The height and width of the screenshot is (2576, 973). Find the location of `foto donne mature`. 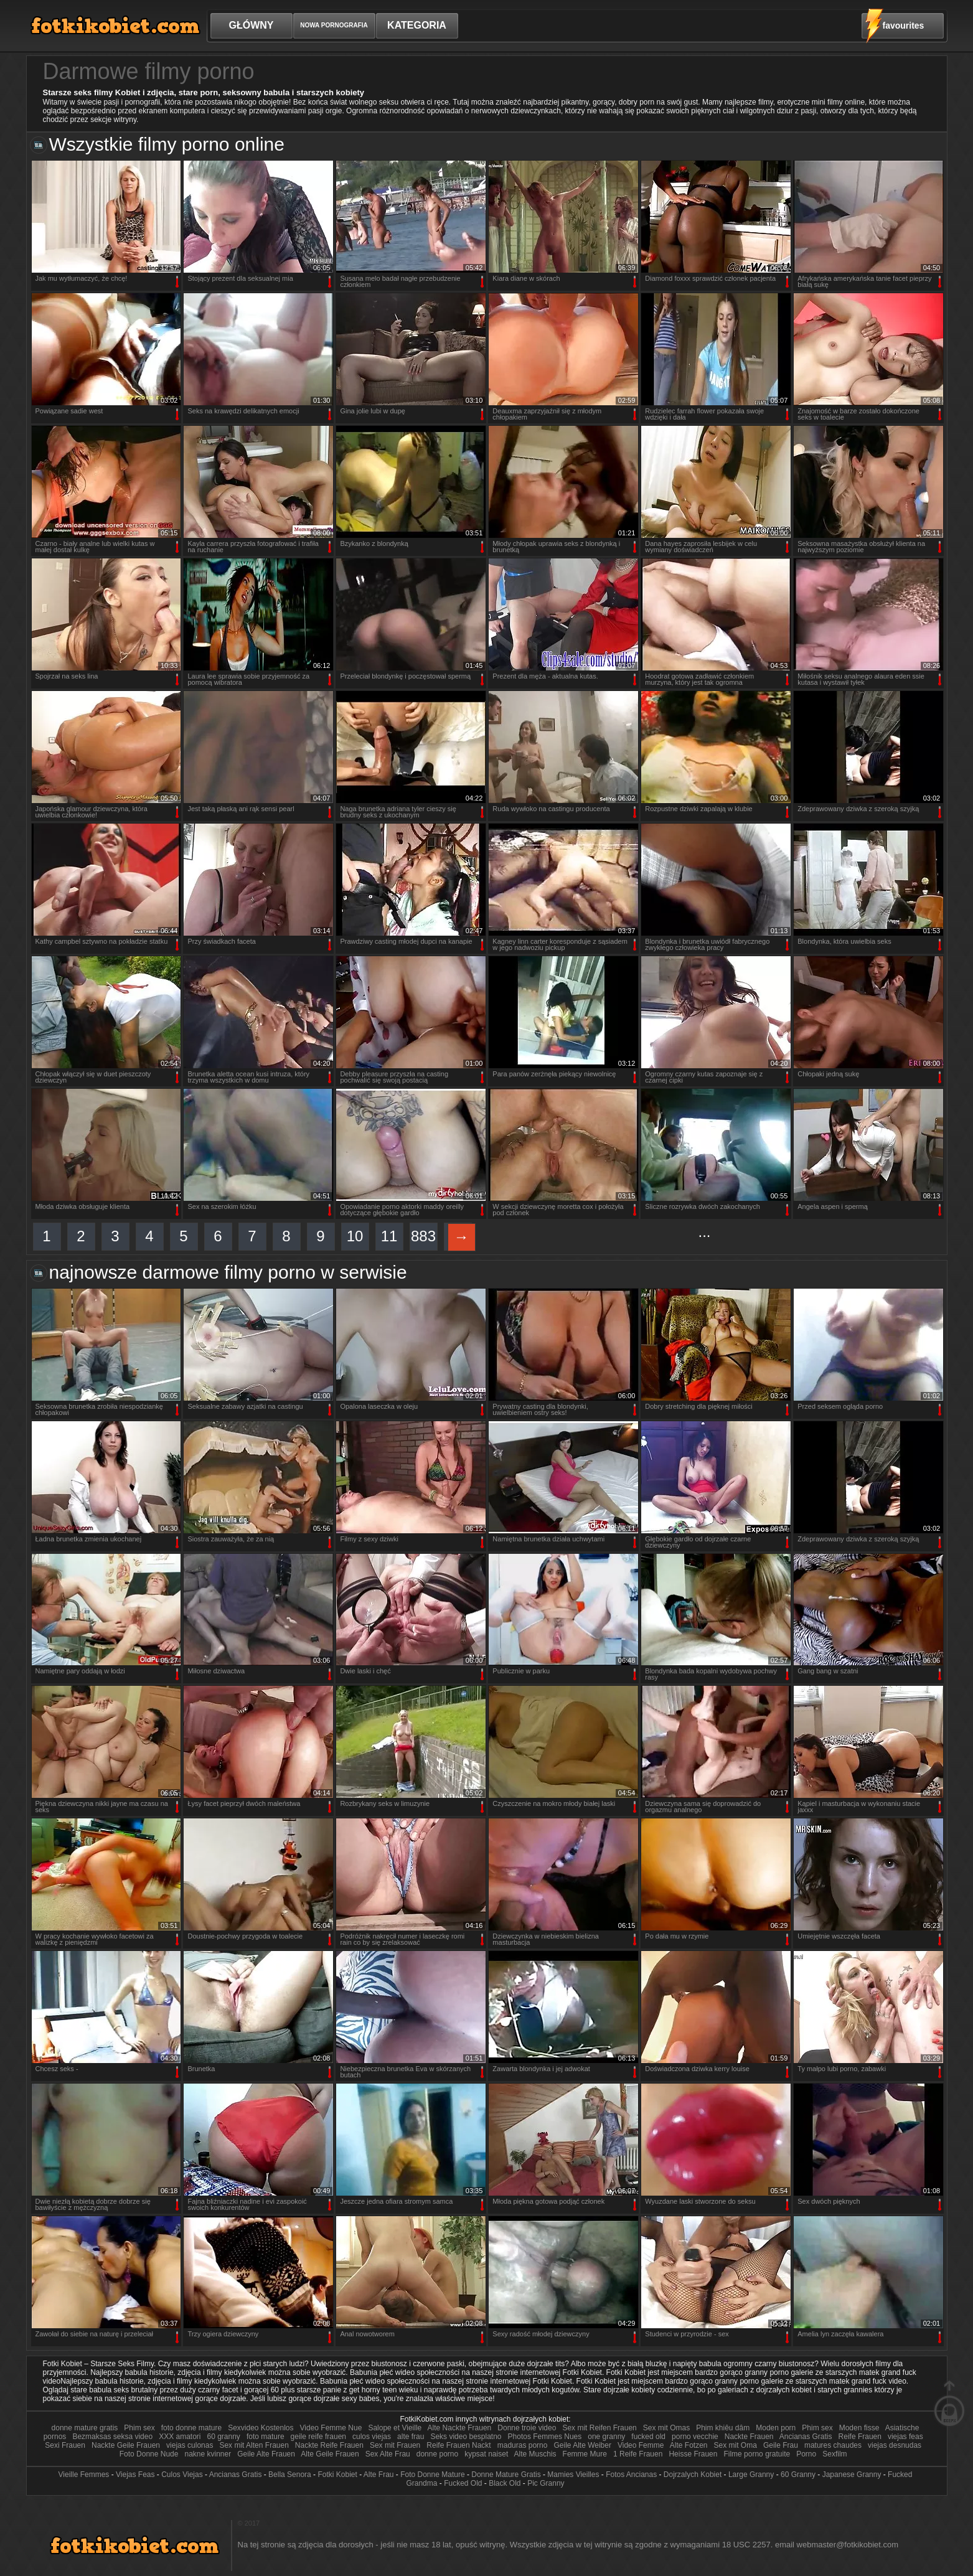

foto donne mature is located at coordinates (191, 2427).